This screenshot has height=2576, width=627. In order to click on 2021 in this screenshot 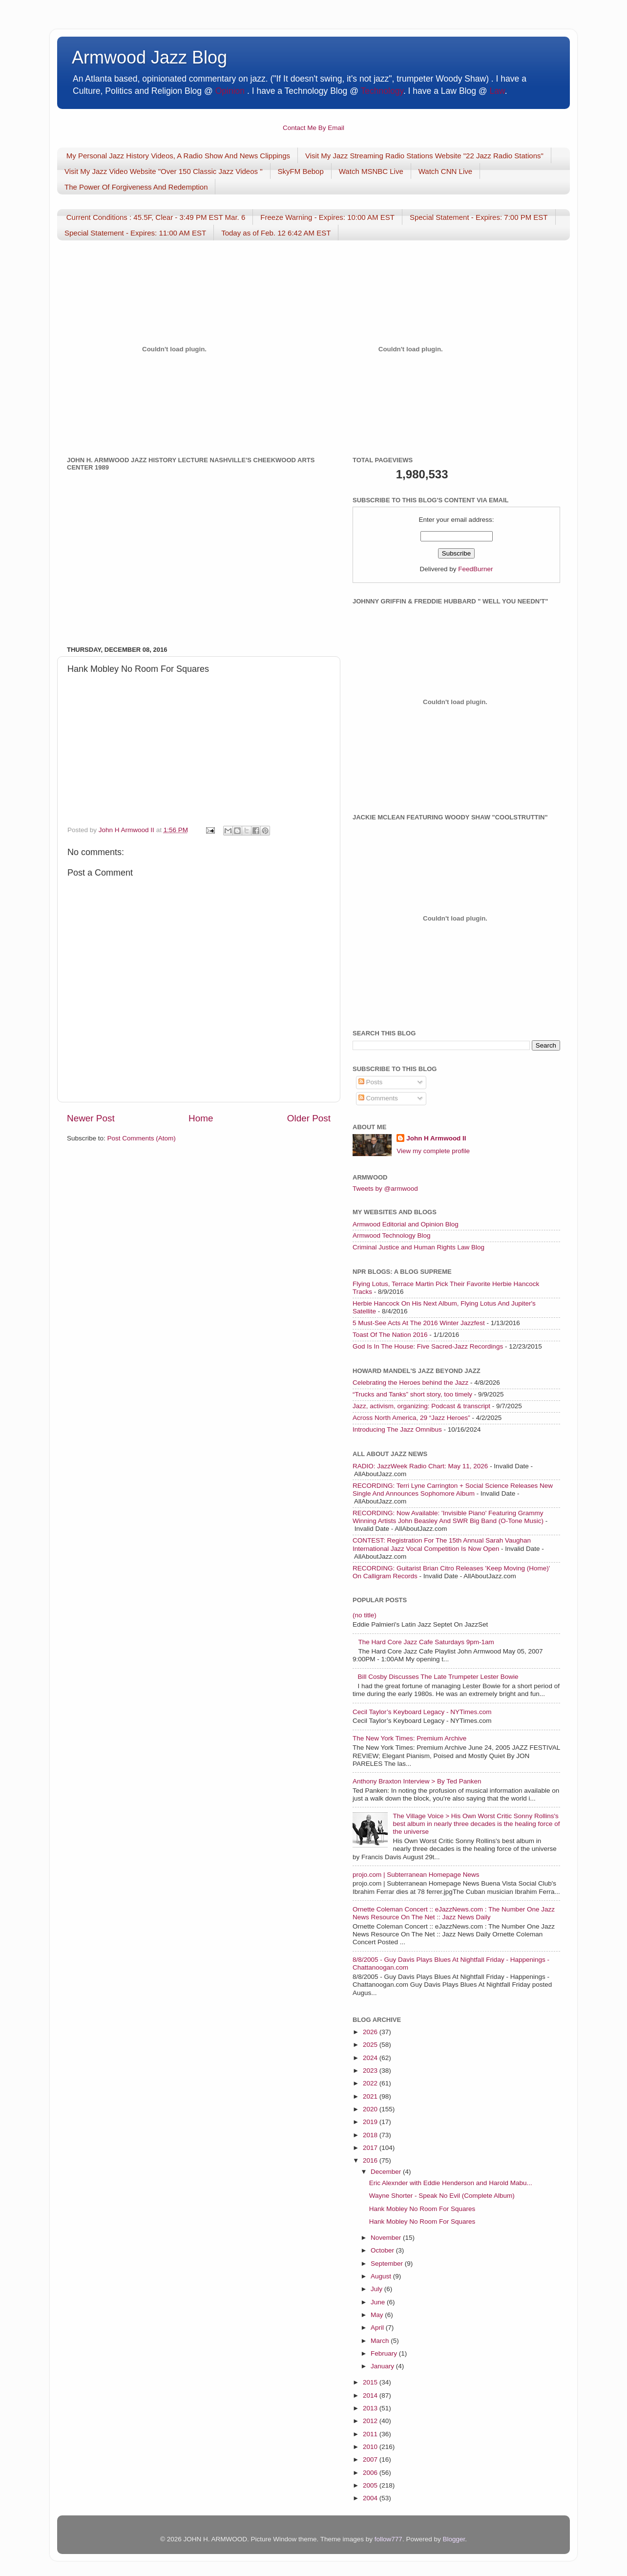, I will do `click(371, 2096)`.